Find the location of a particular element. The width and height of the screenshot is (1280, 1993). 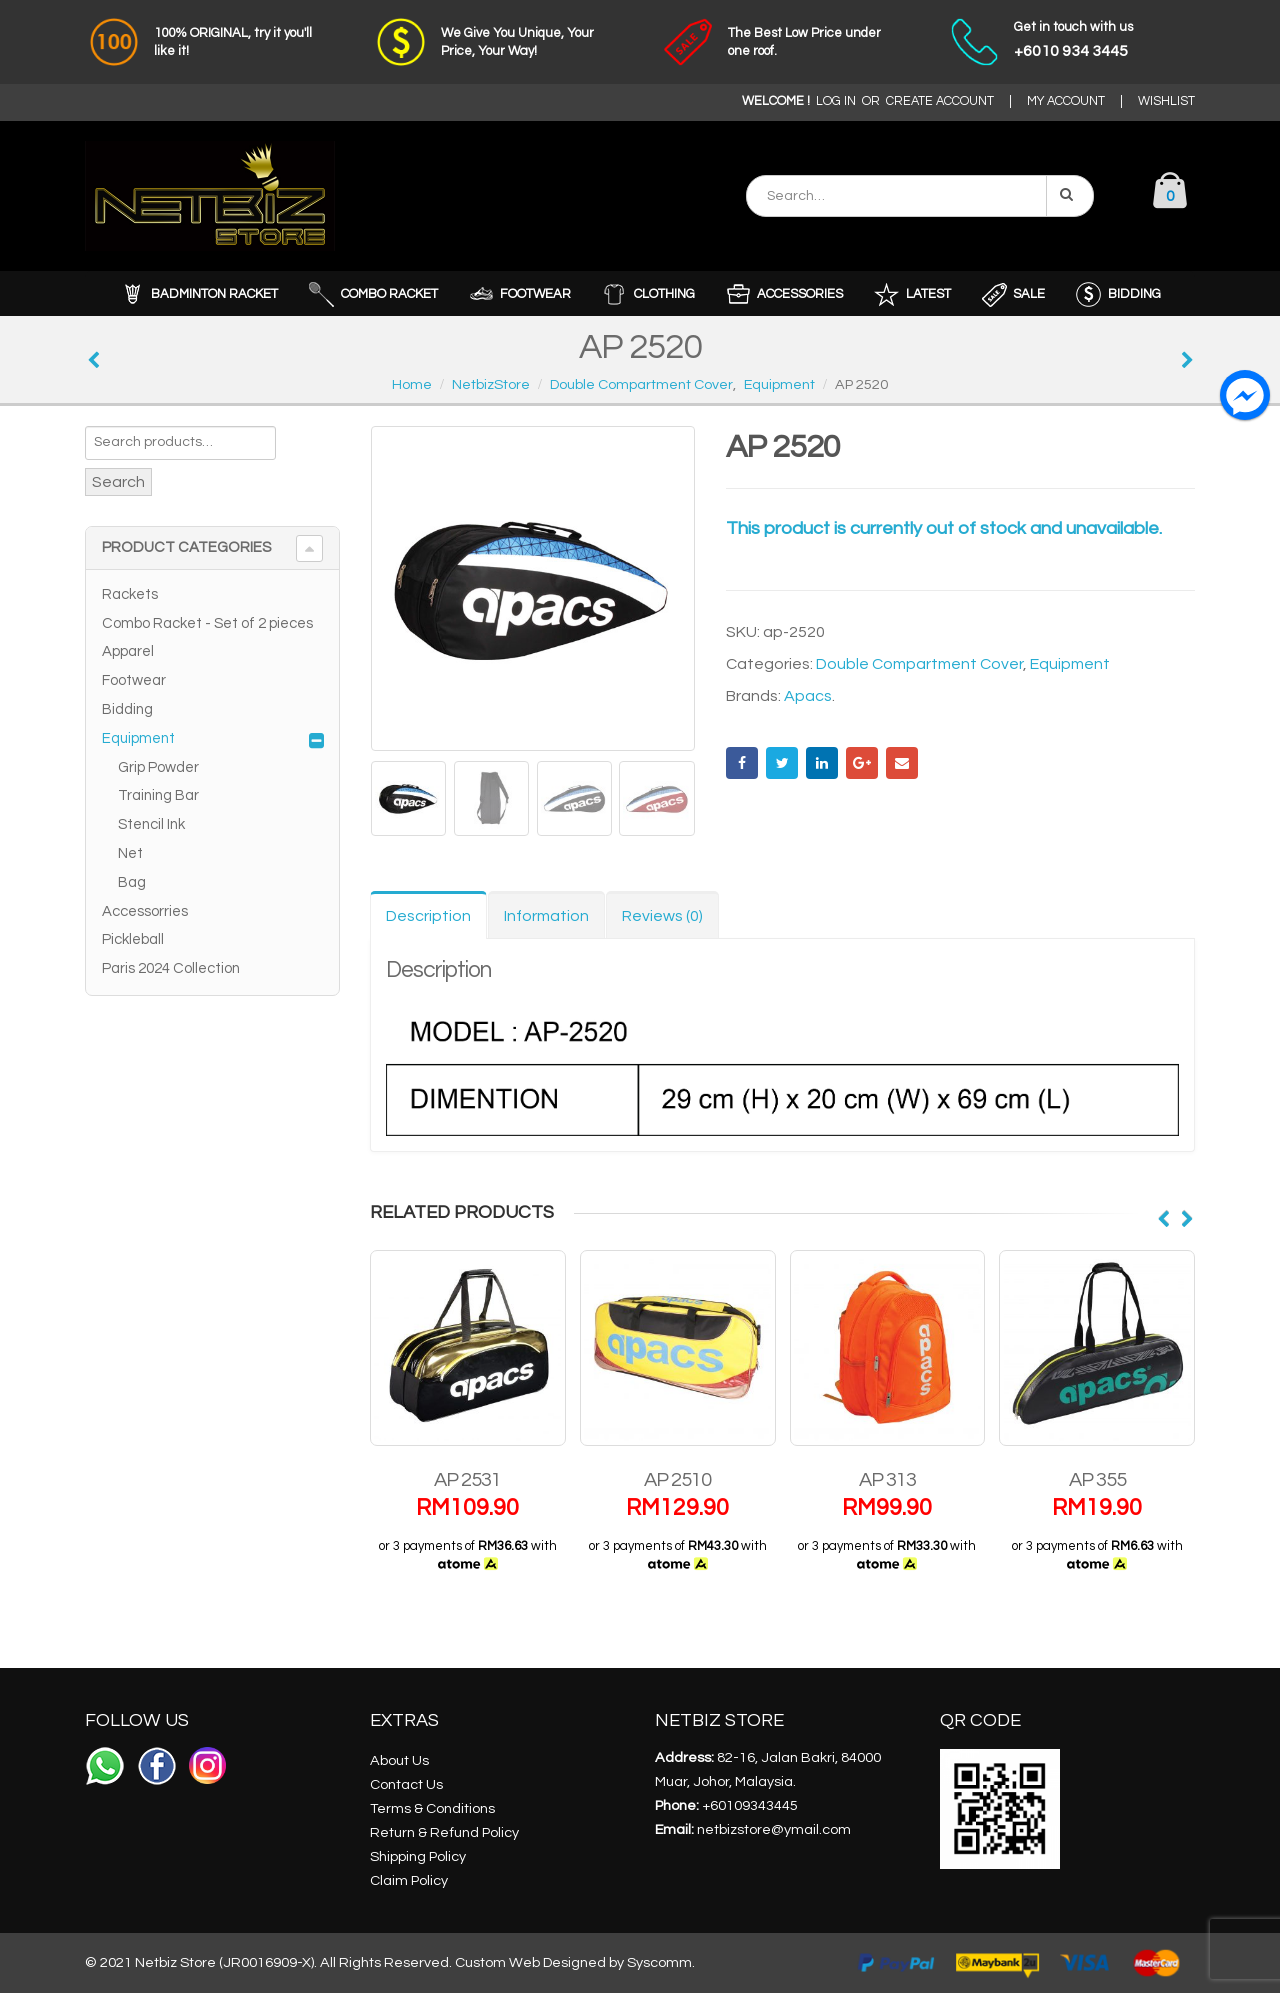

Contact Us is located at coordinates (406, 1784).